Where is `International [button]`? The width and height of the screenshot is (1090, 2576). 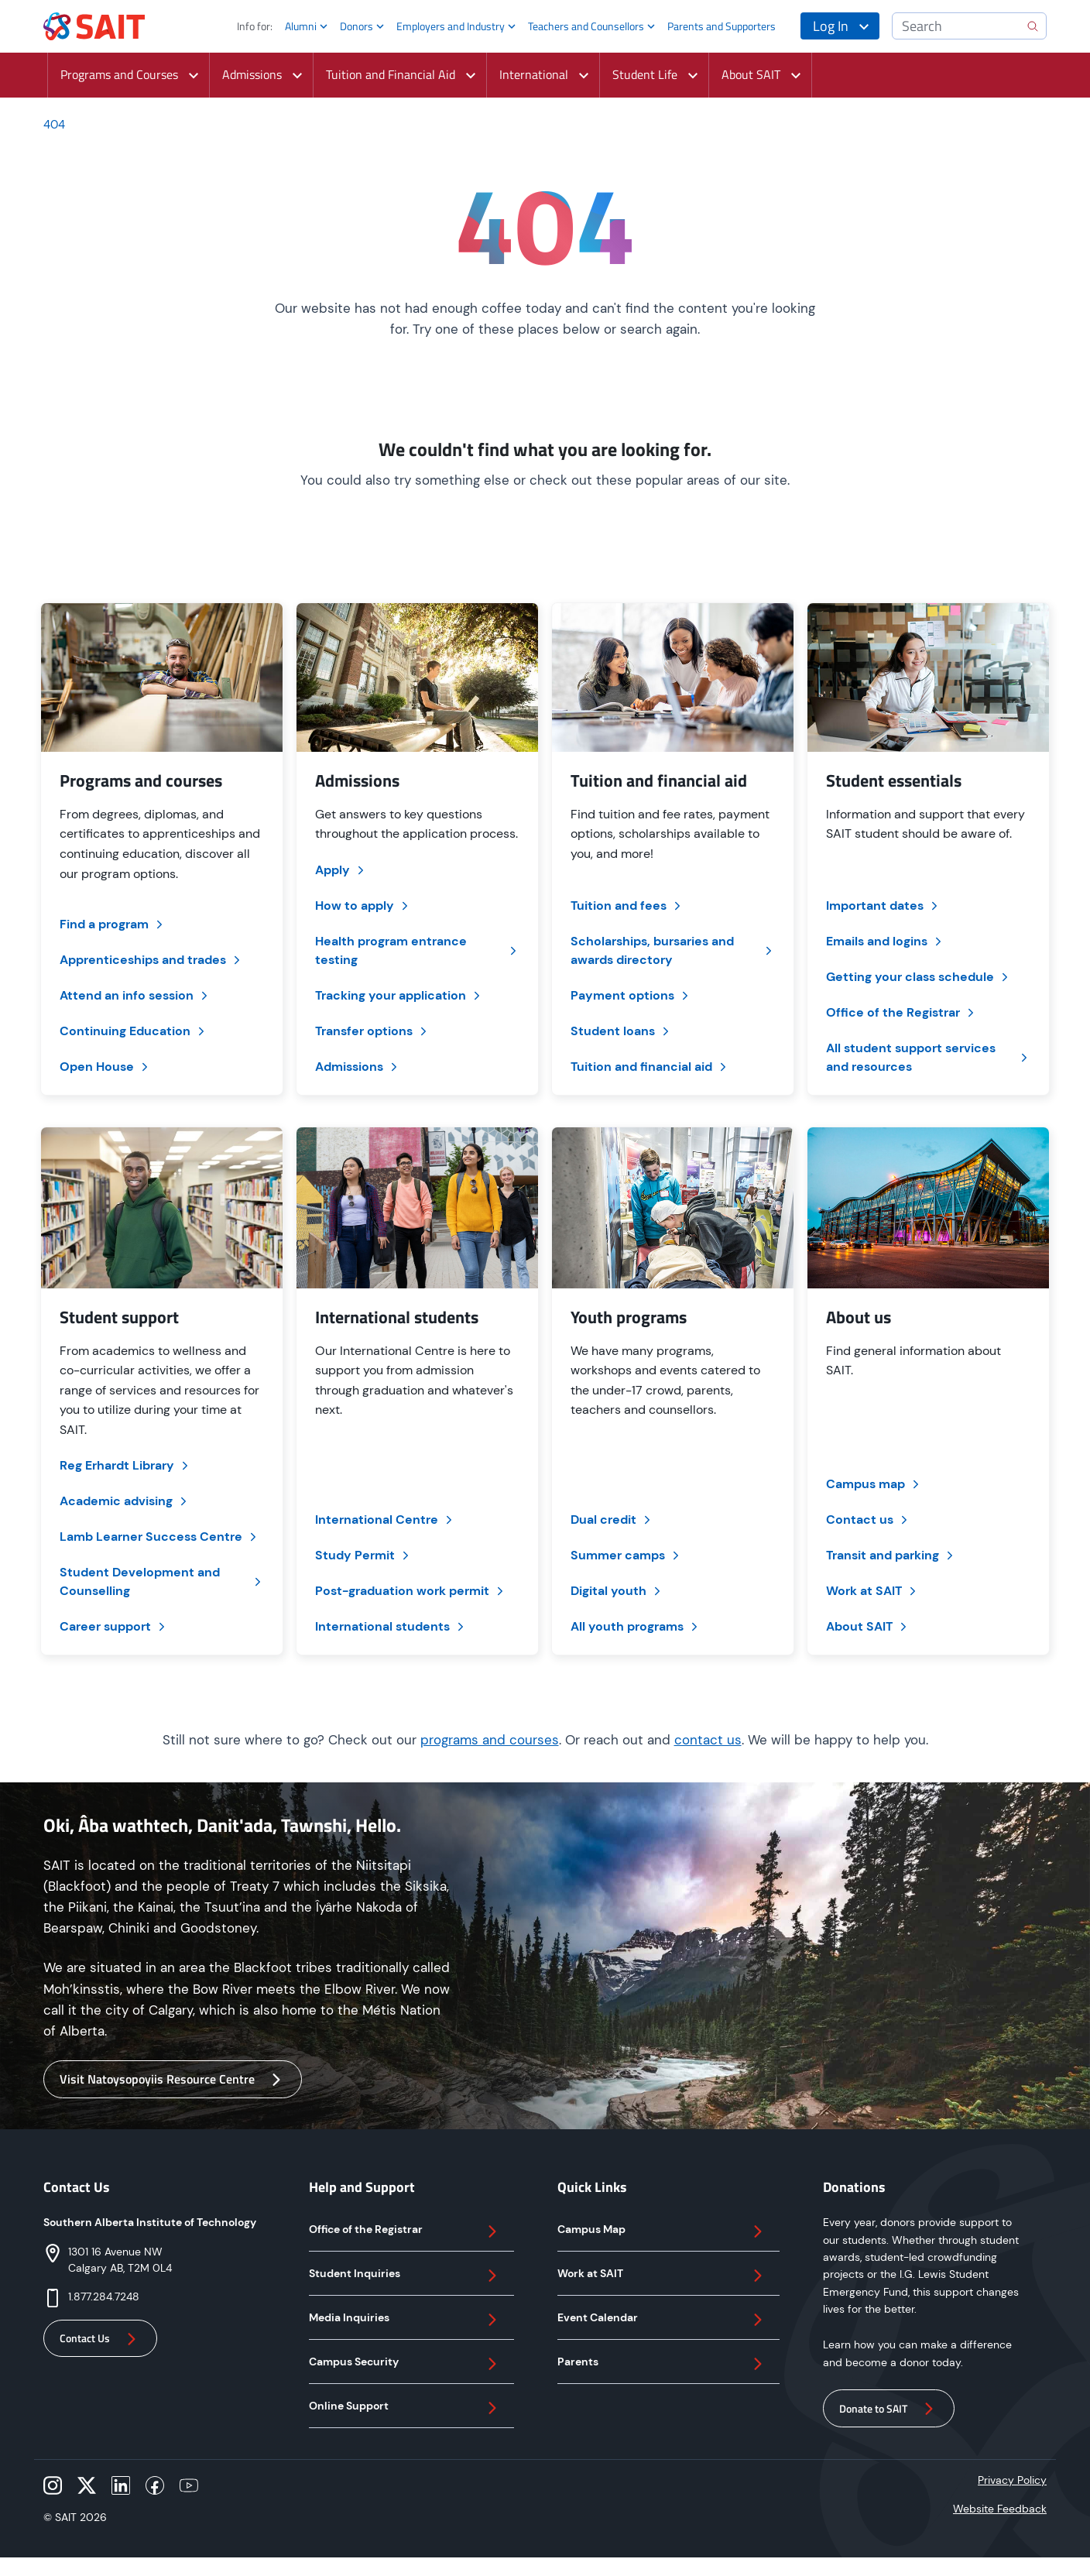
International [button] is located at coordinates (529, 74).